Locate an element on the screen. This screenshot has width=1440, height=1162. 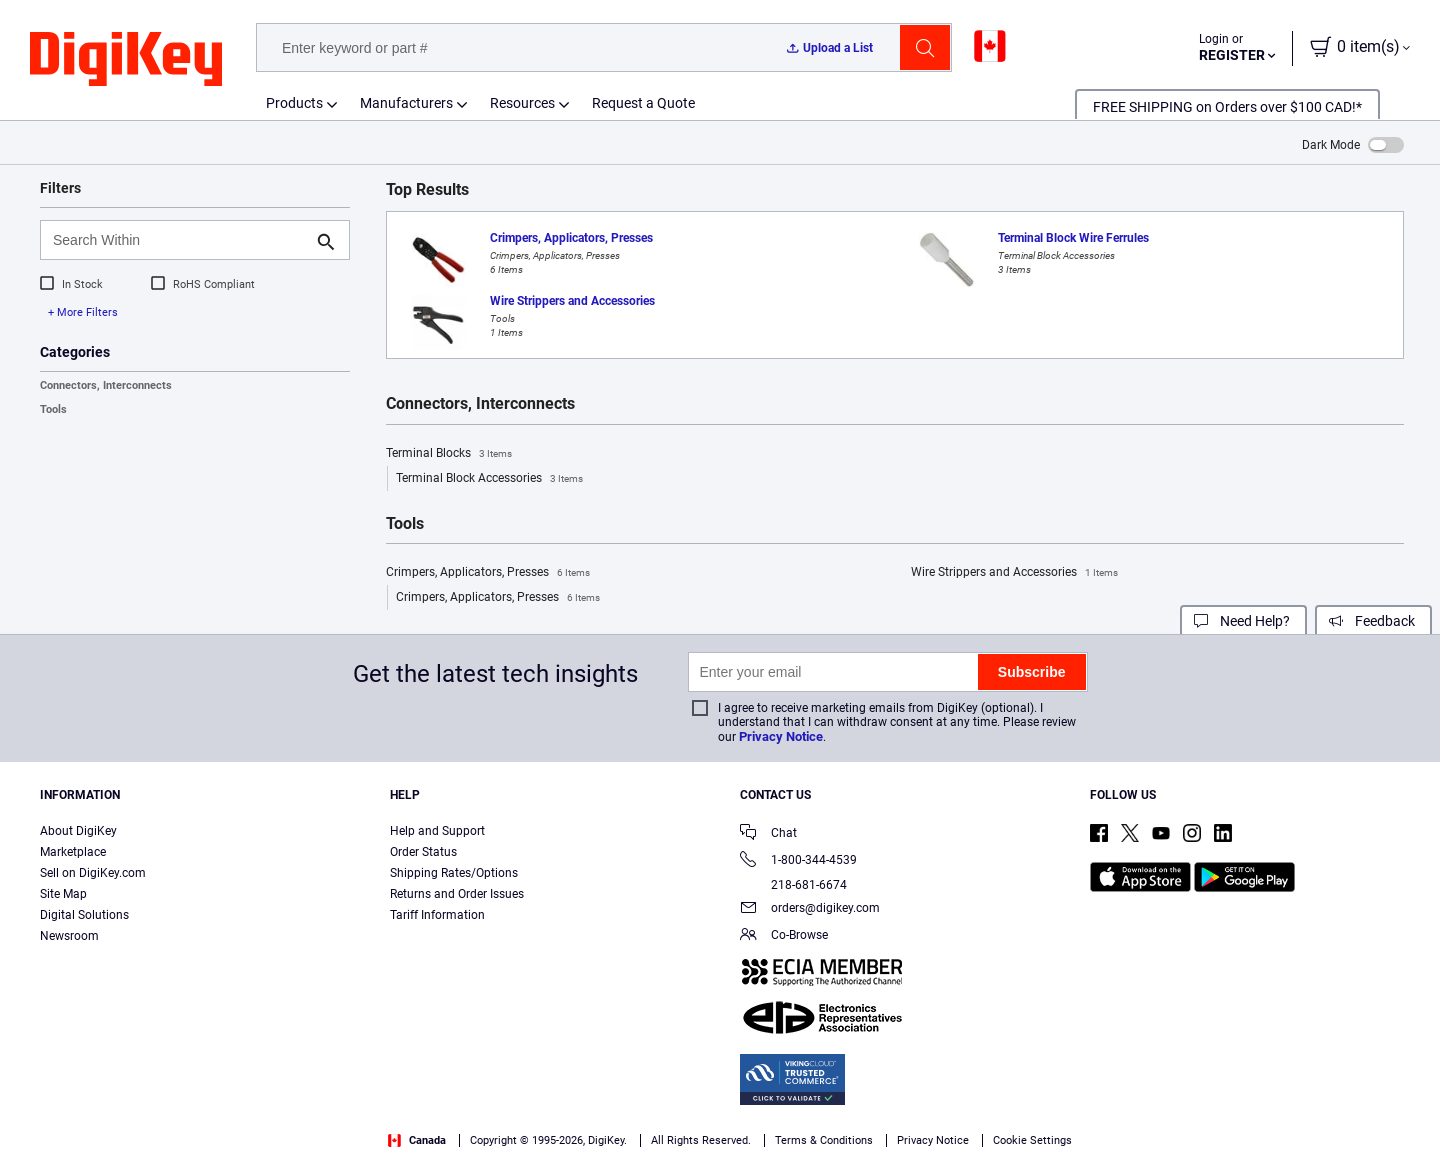
Crimpers, Applicators, Presses is located at coordinates (488, 573).